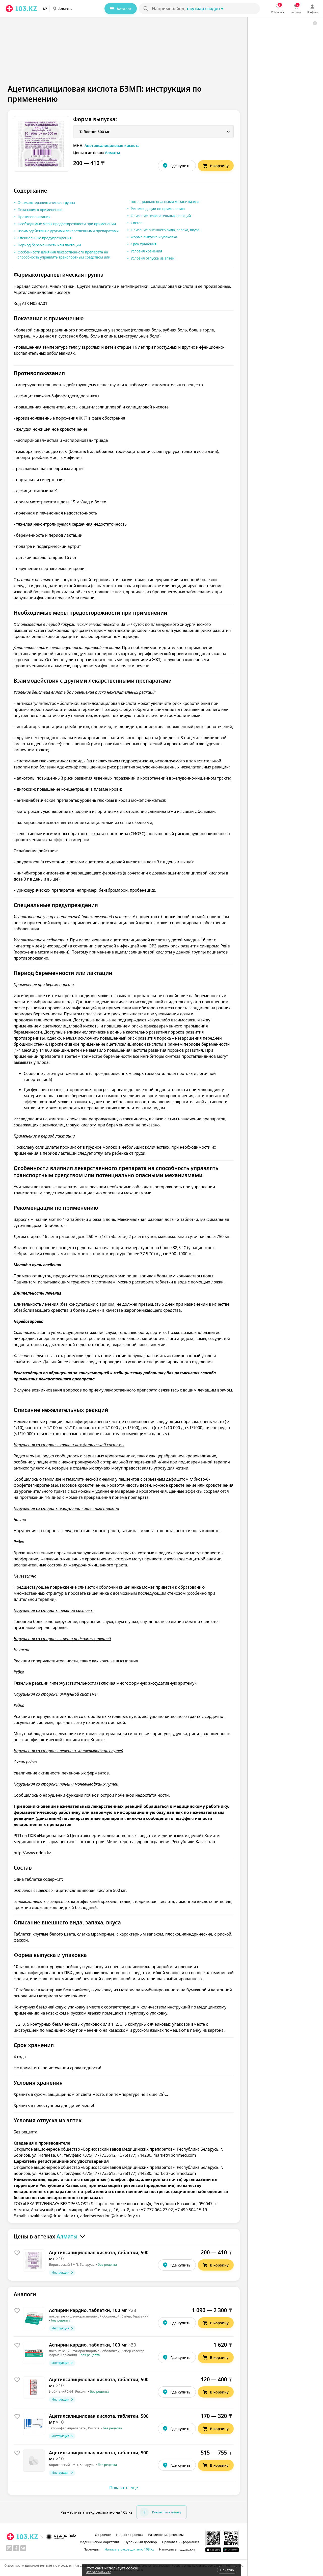  What do you see at coordinates (227, 2570) in the screenshot?
I see `Понятно` at bounding box center [227, 2570].